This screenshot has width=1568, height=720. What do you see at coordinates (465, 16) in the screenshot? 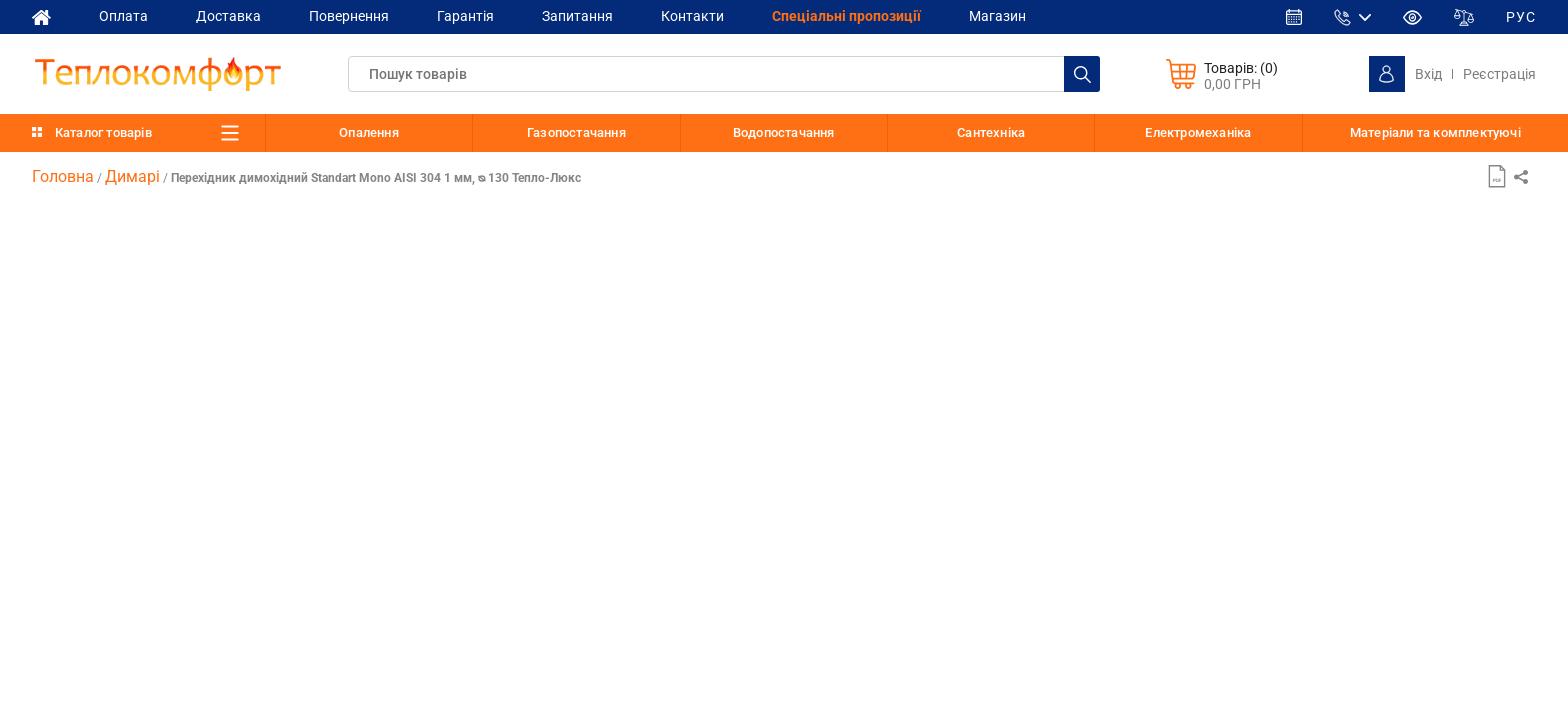
I see `Гарантія` at bounding box center [465, 16].